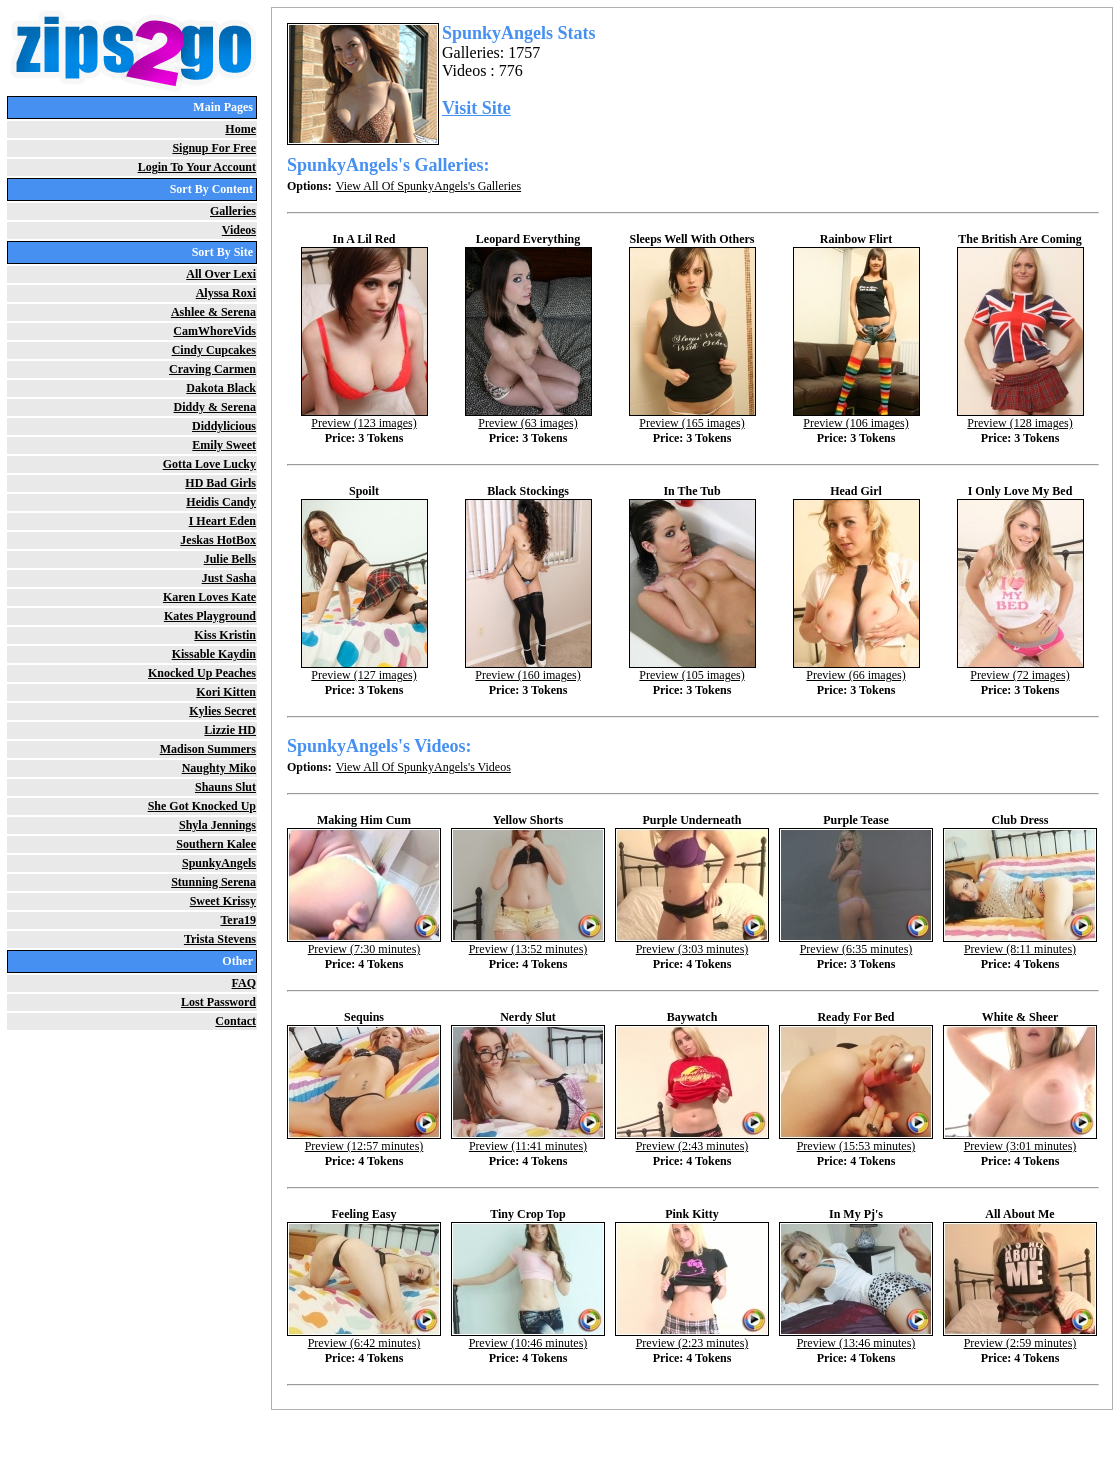 This screenshot has height=1468, width=1120. Describe the element at coordinates (224, 426) in the screenshot. I see `Diddylicious` at that location.